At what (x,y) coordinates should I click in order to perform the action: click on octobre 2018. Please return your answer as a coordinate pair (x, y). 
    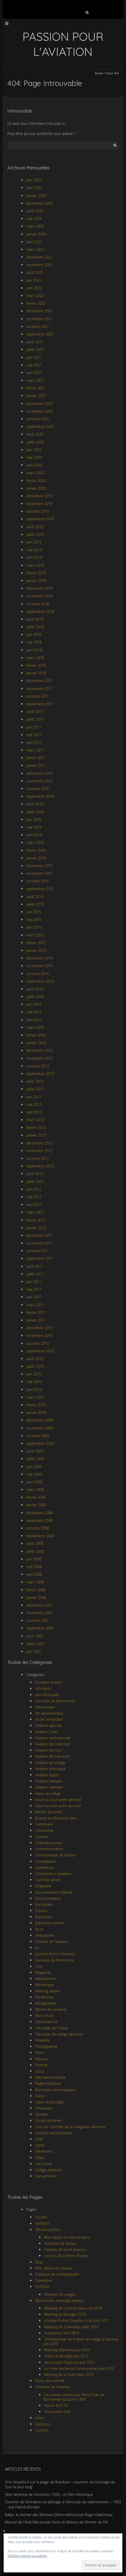
    Looking at the image, I should click on (37, 603).